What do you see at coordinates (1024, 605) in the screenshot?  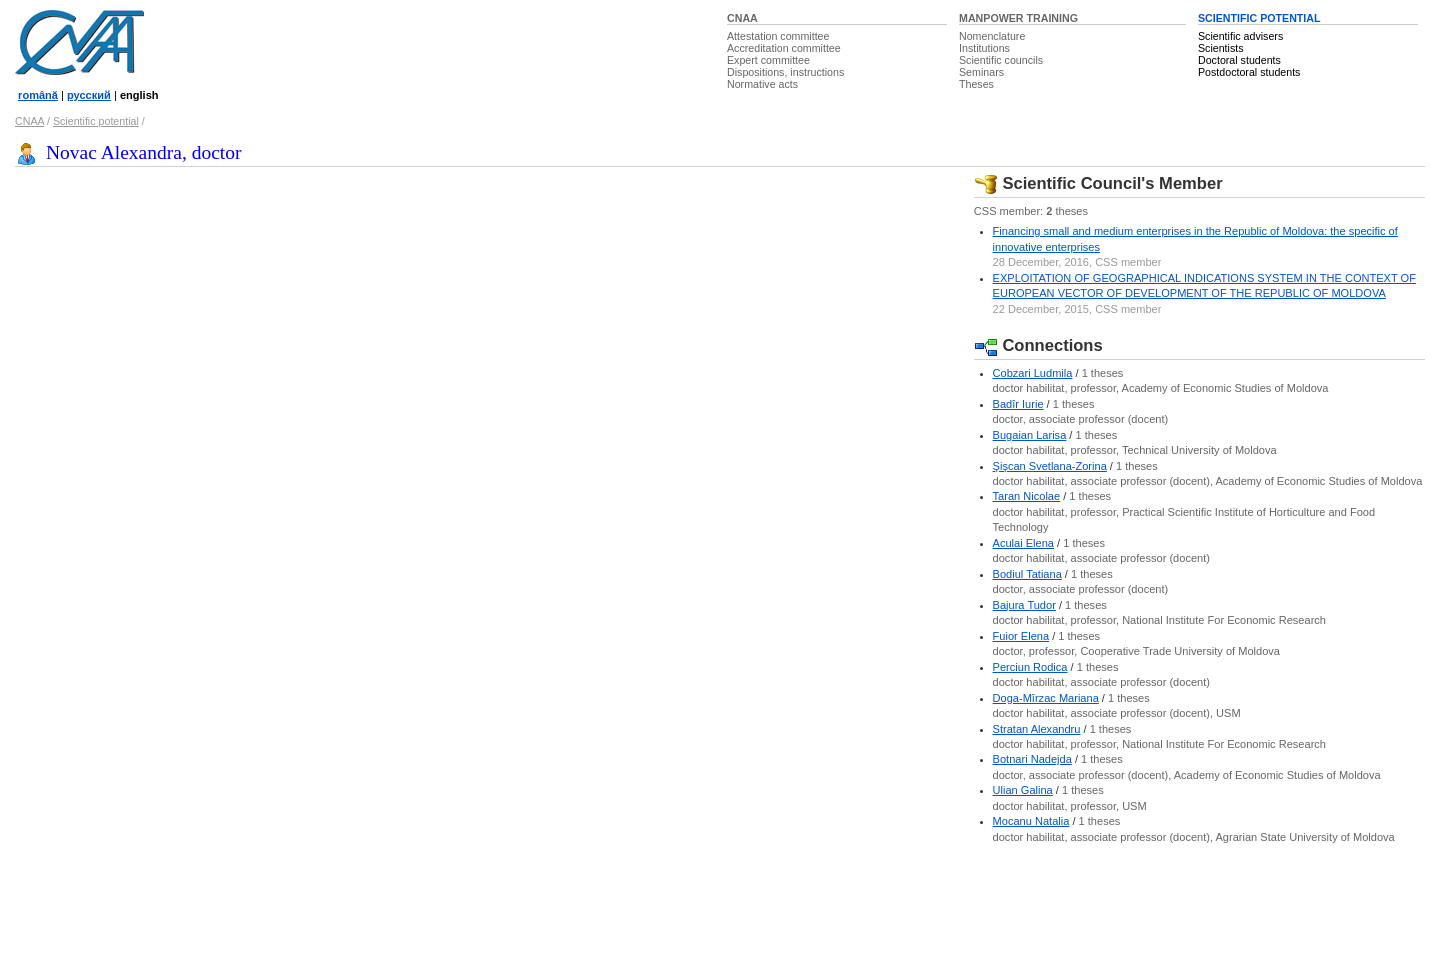 I see `Bajura Tudor` at bounding box center [1024, 605].